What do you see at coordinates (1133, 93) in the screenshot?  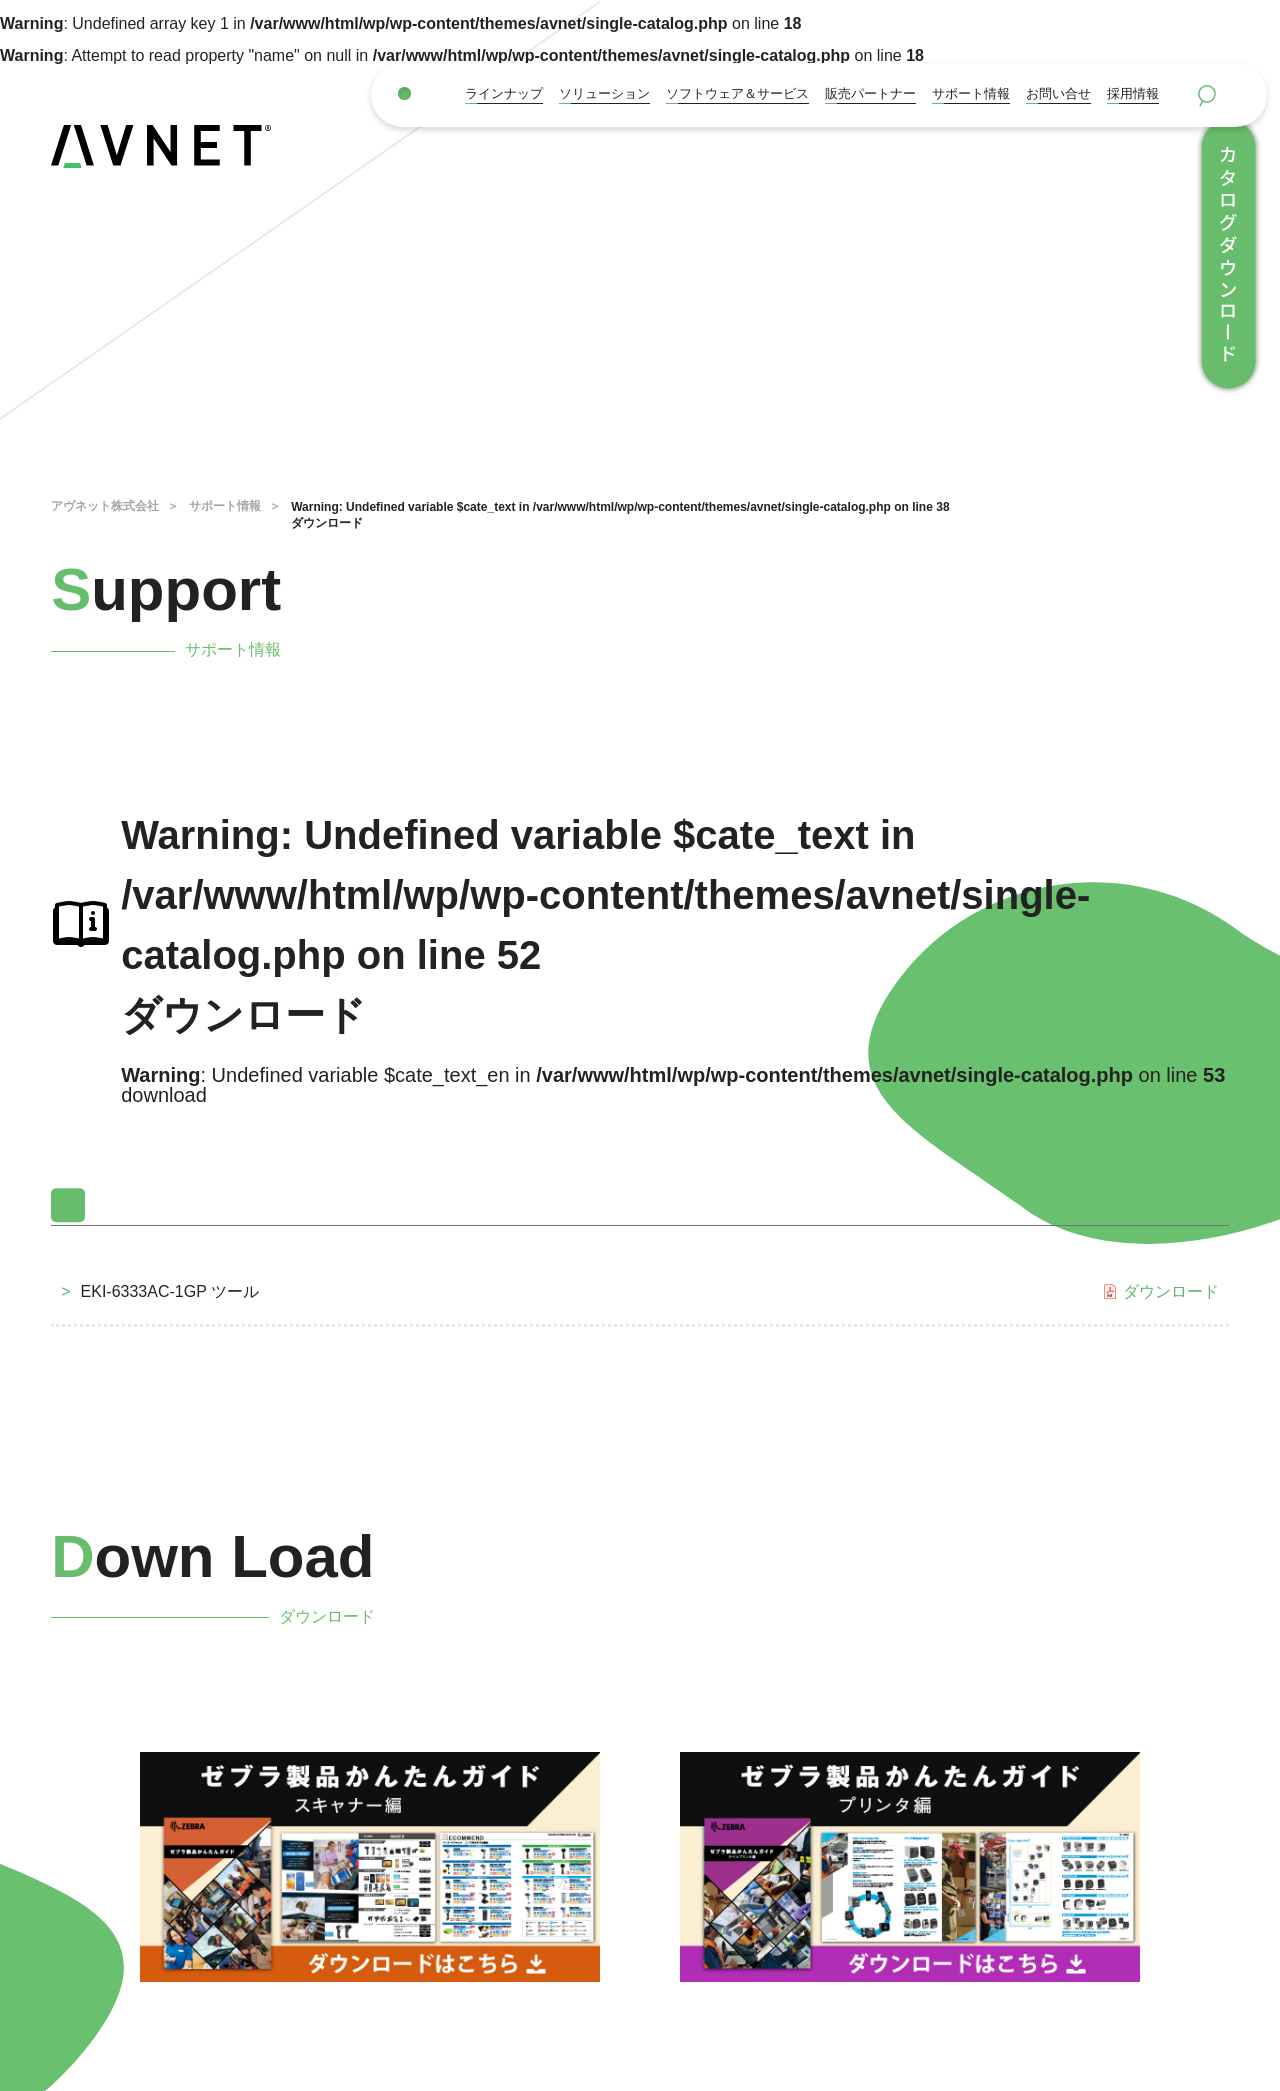 I see `採用情報` at bounding box center [1133, 93].